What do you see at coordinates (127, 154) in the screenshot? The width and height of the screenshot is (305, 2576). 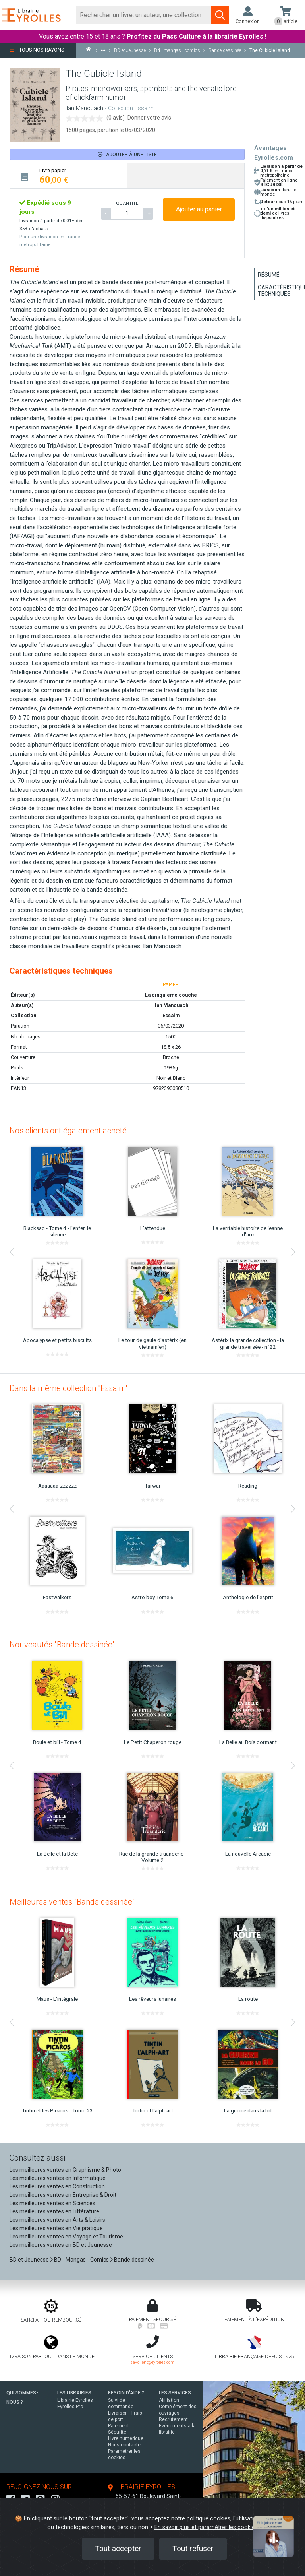 I see `Ajouter à une liste` at bounding box center [127, 154].